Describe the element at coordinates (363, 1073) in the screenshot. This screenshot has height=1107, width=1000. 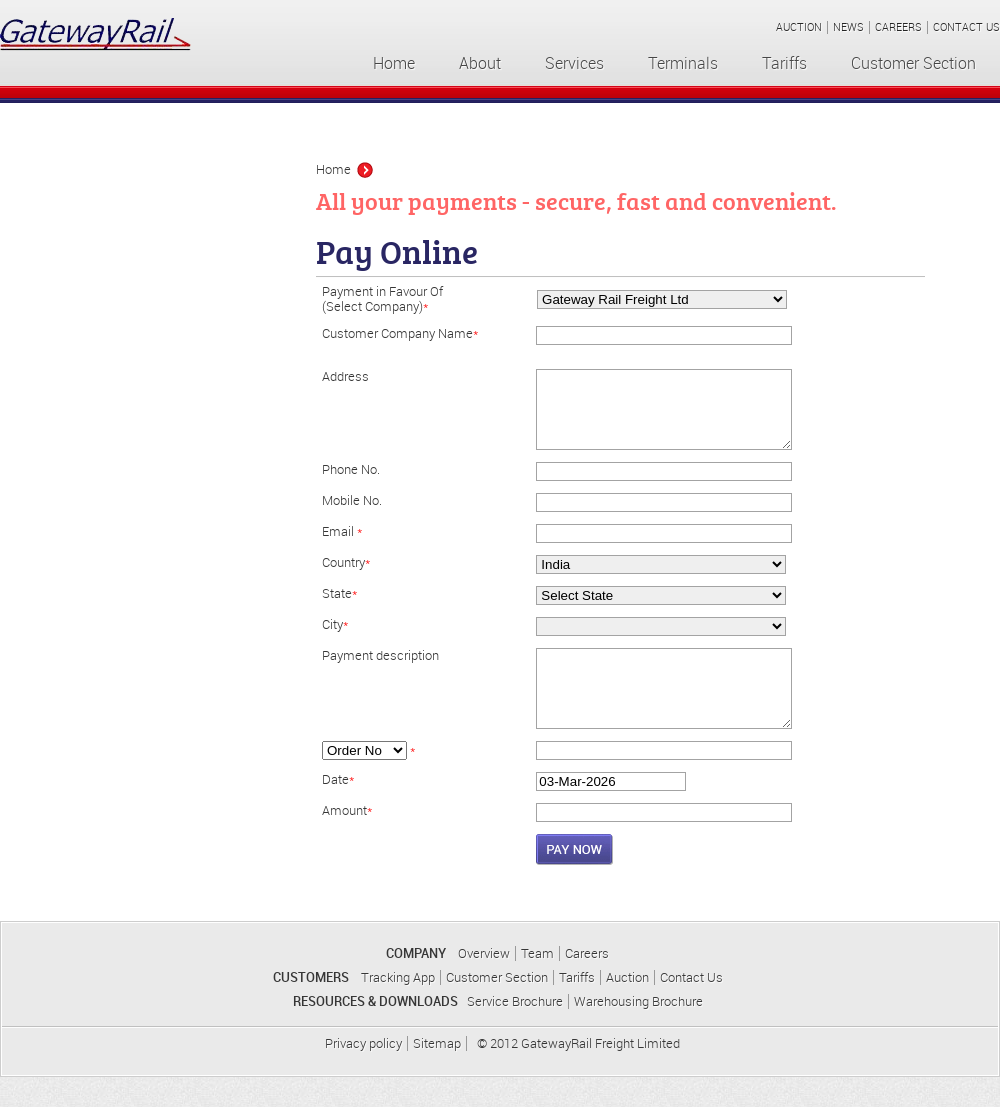
I see `Privacy policy` at that location.